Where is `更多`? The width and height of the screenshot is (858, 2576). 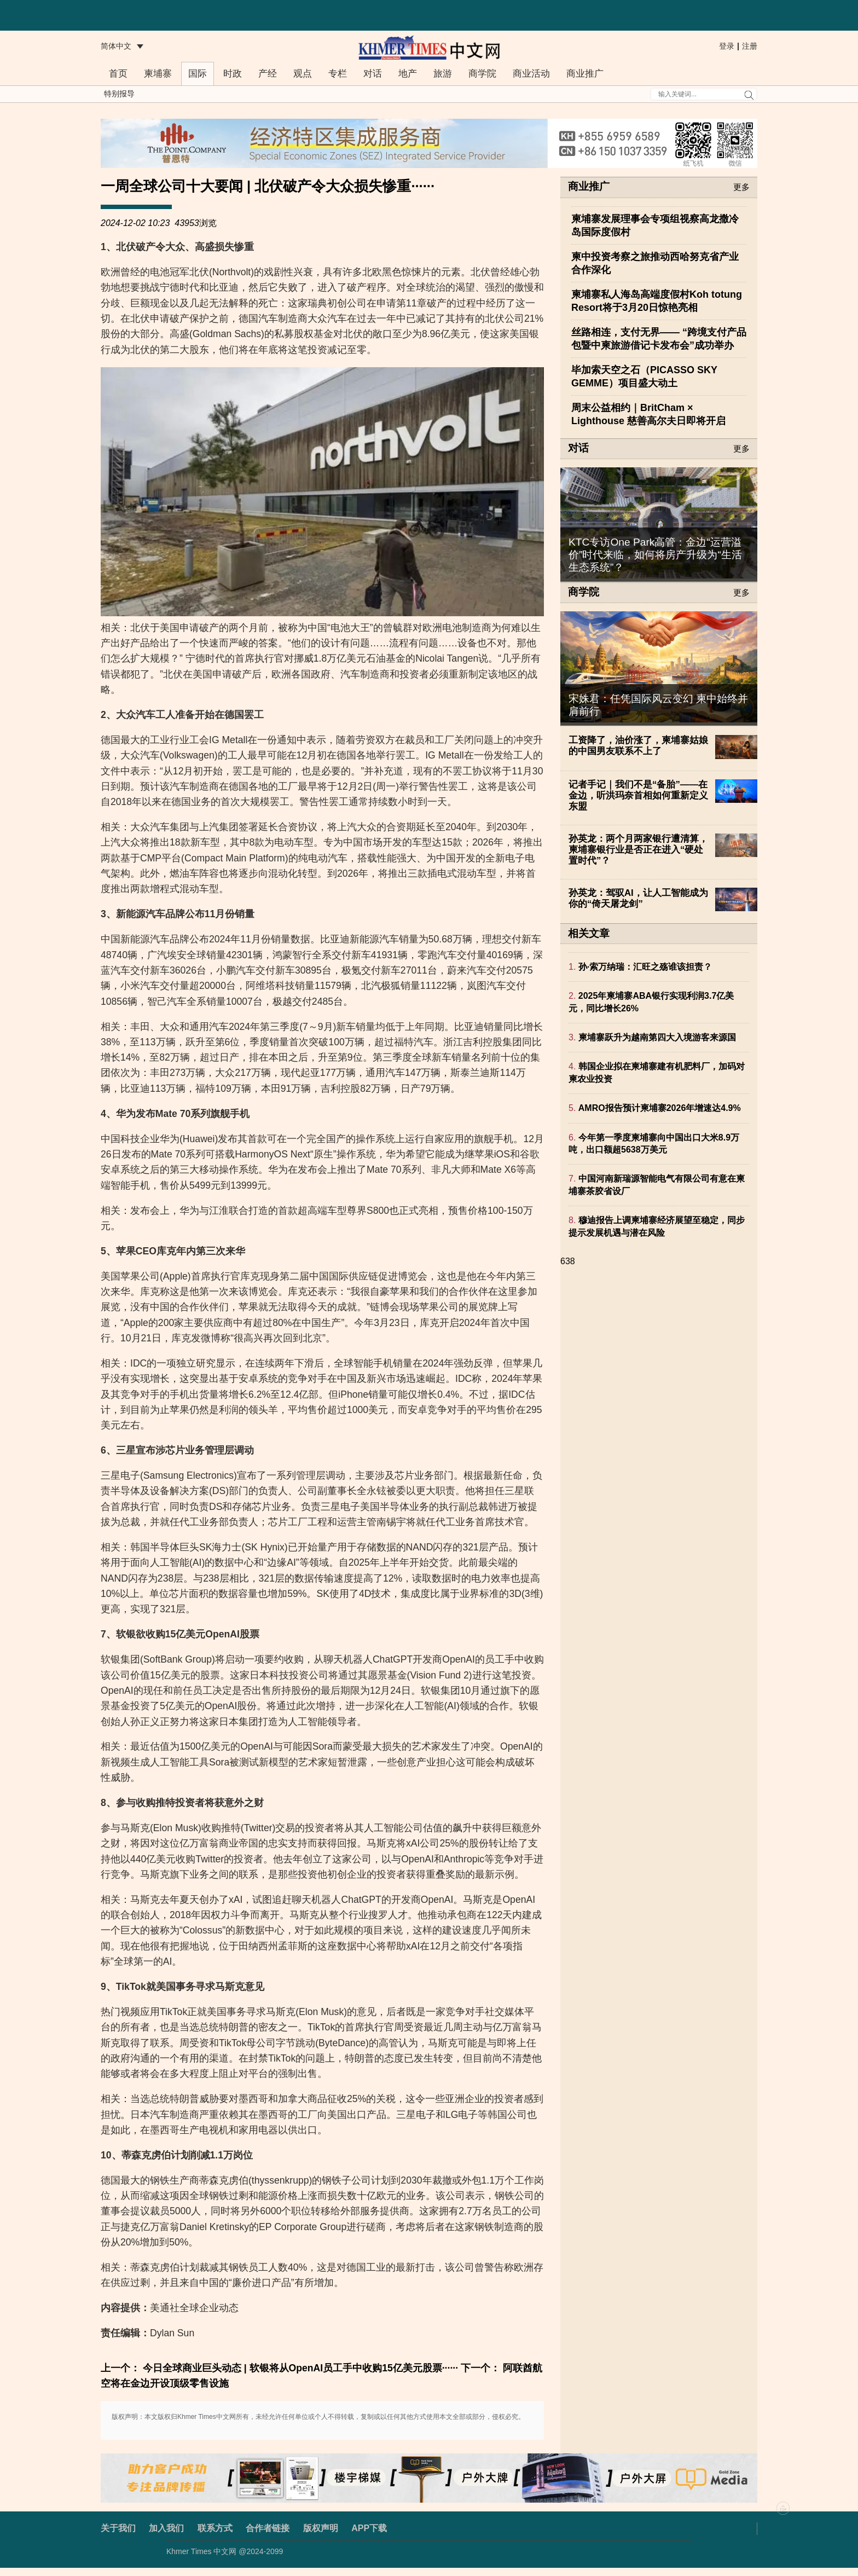
更多 is located at coordinates (741, 187).